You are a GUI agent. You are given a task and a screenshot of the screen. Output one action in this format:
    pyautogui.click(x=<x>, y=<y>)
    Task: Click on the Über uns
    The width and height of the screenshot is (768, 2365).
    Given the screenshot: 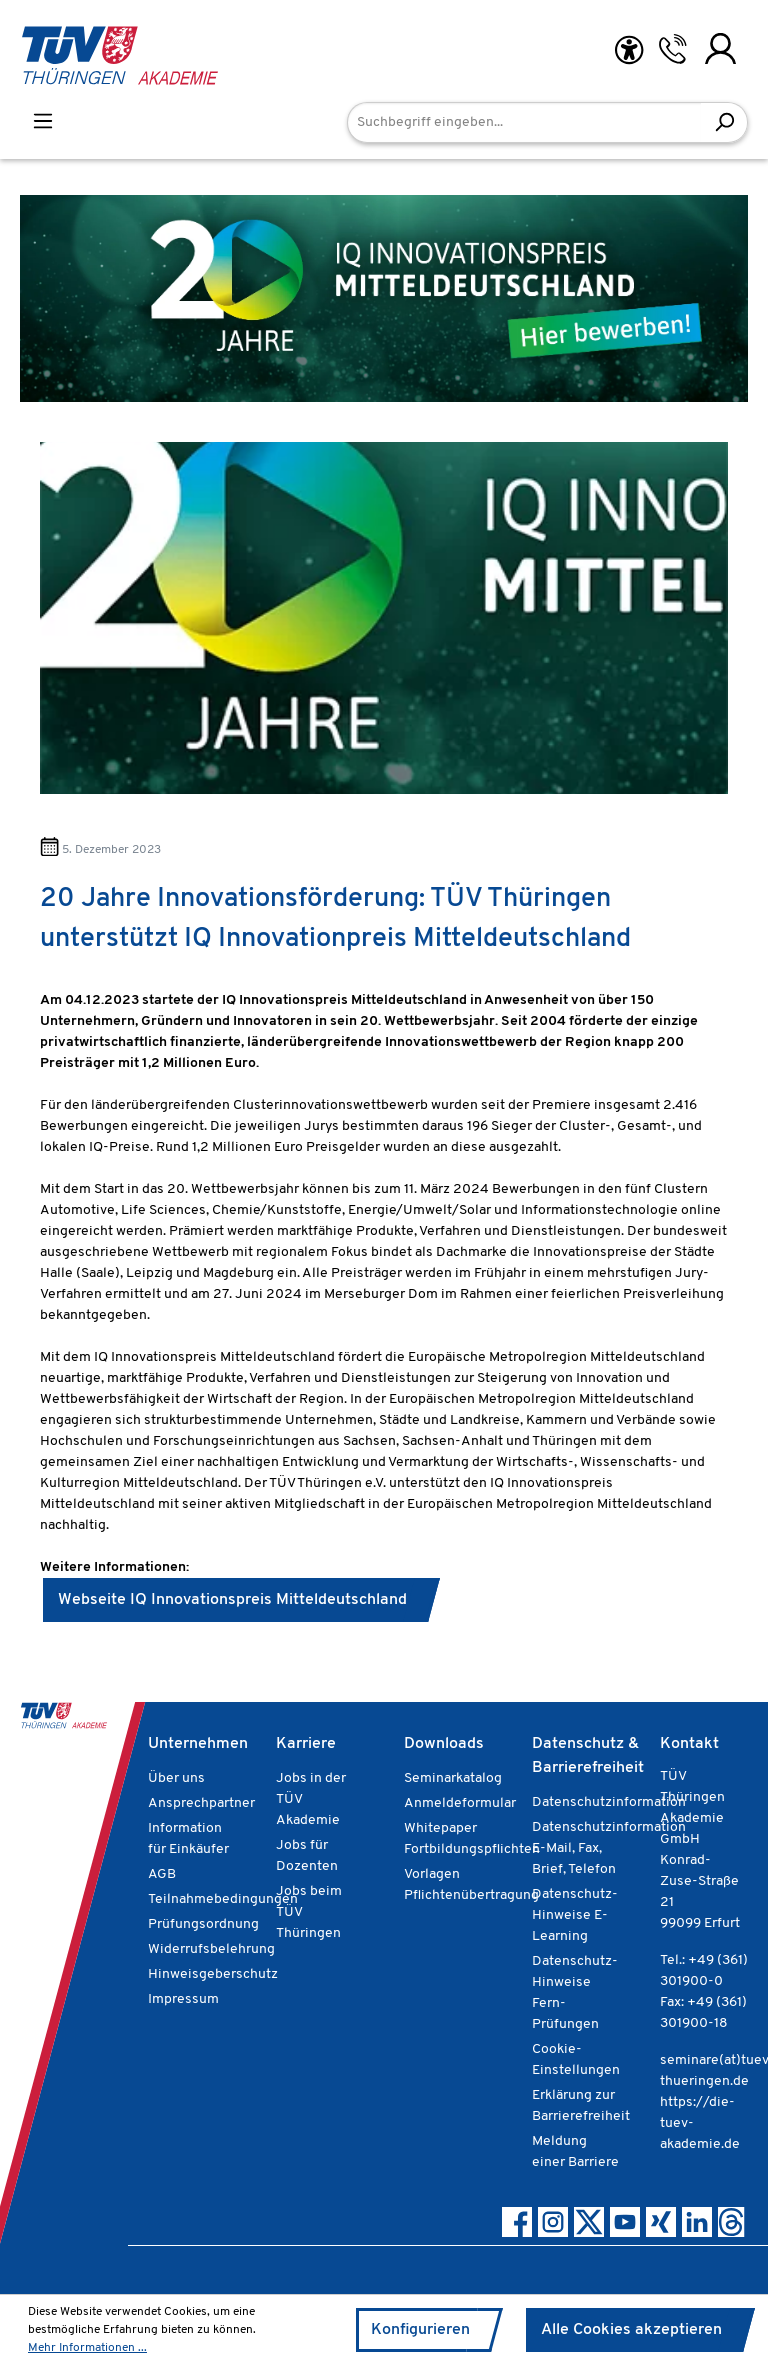 What is the action you would take?
    pyautogui.click(x=176, y=1778)
    